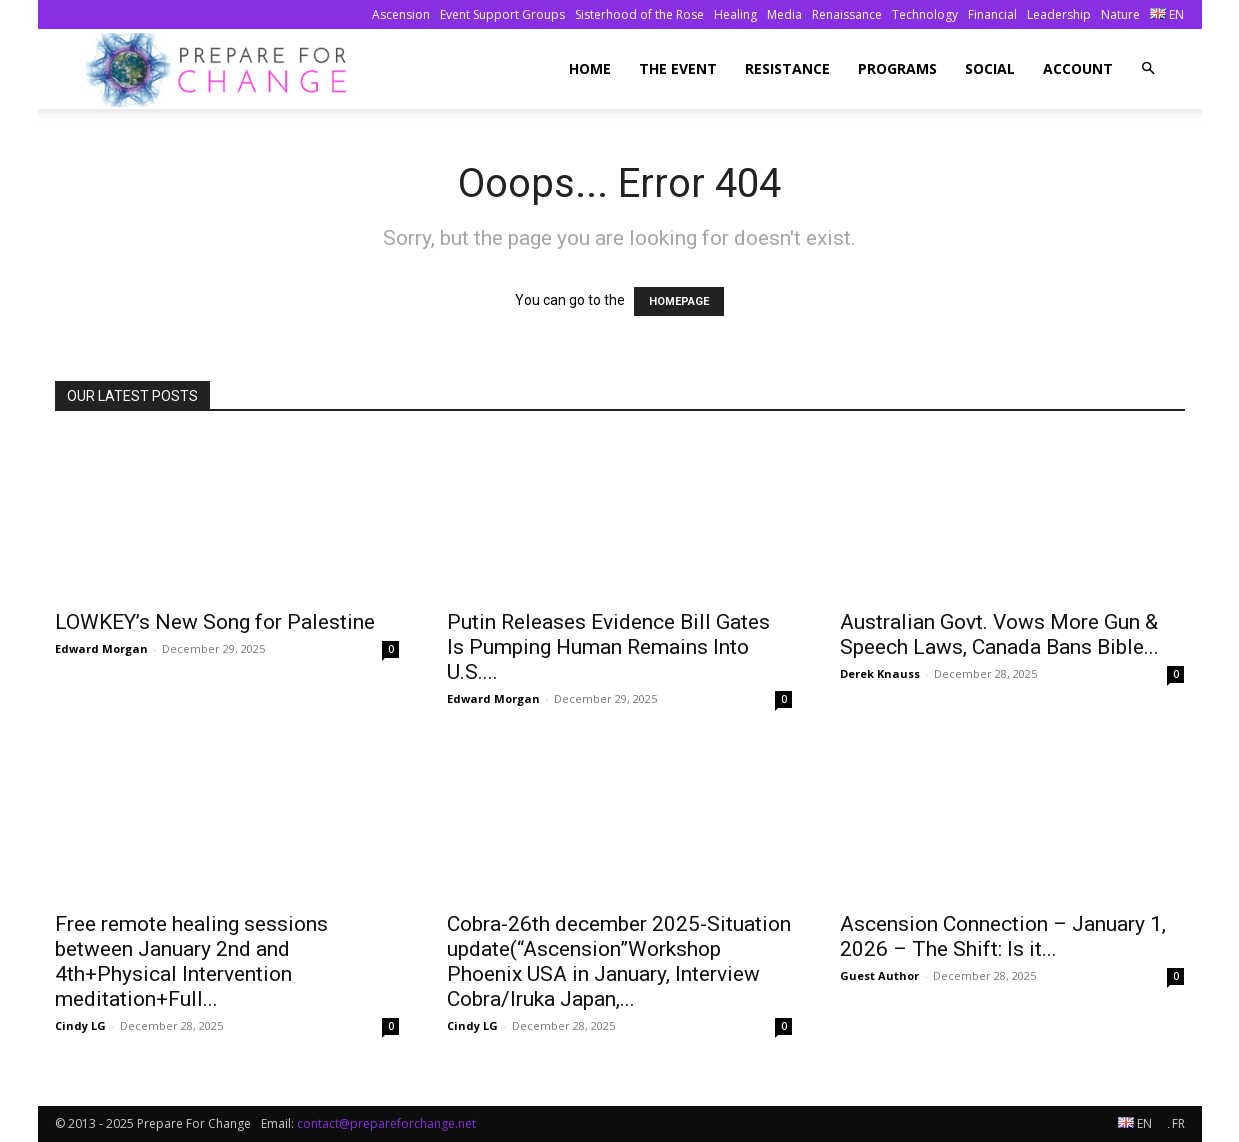  Describe the element at coordinates (1059, 14) in the screenshot. I see `Leadership` at that location.